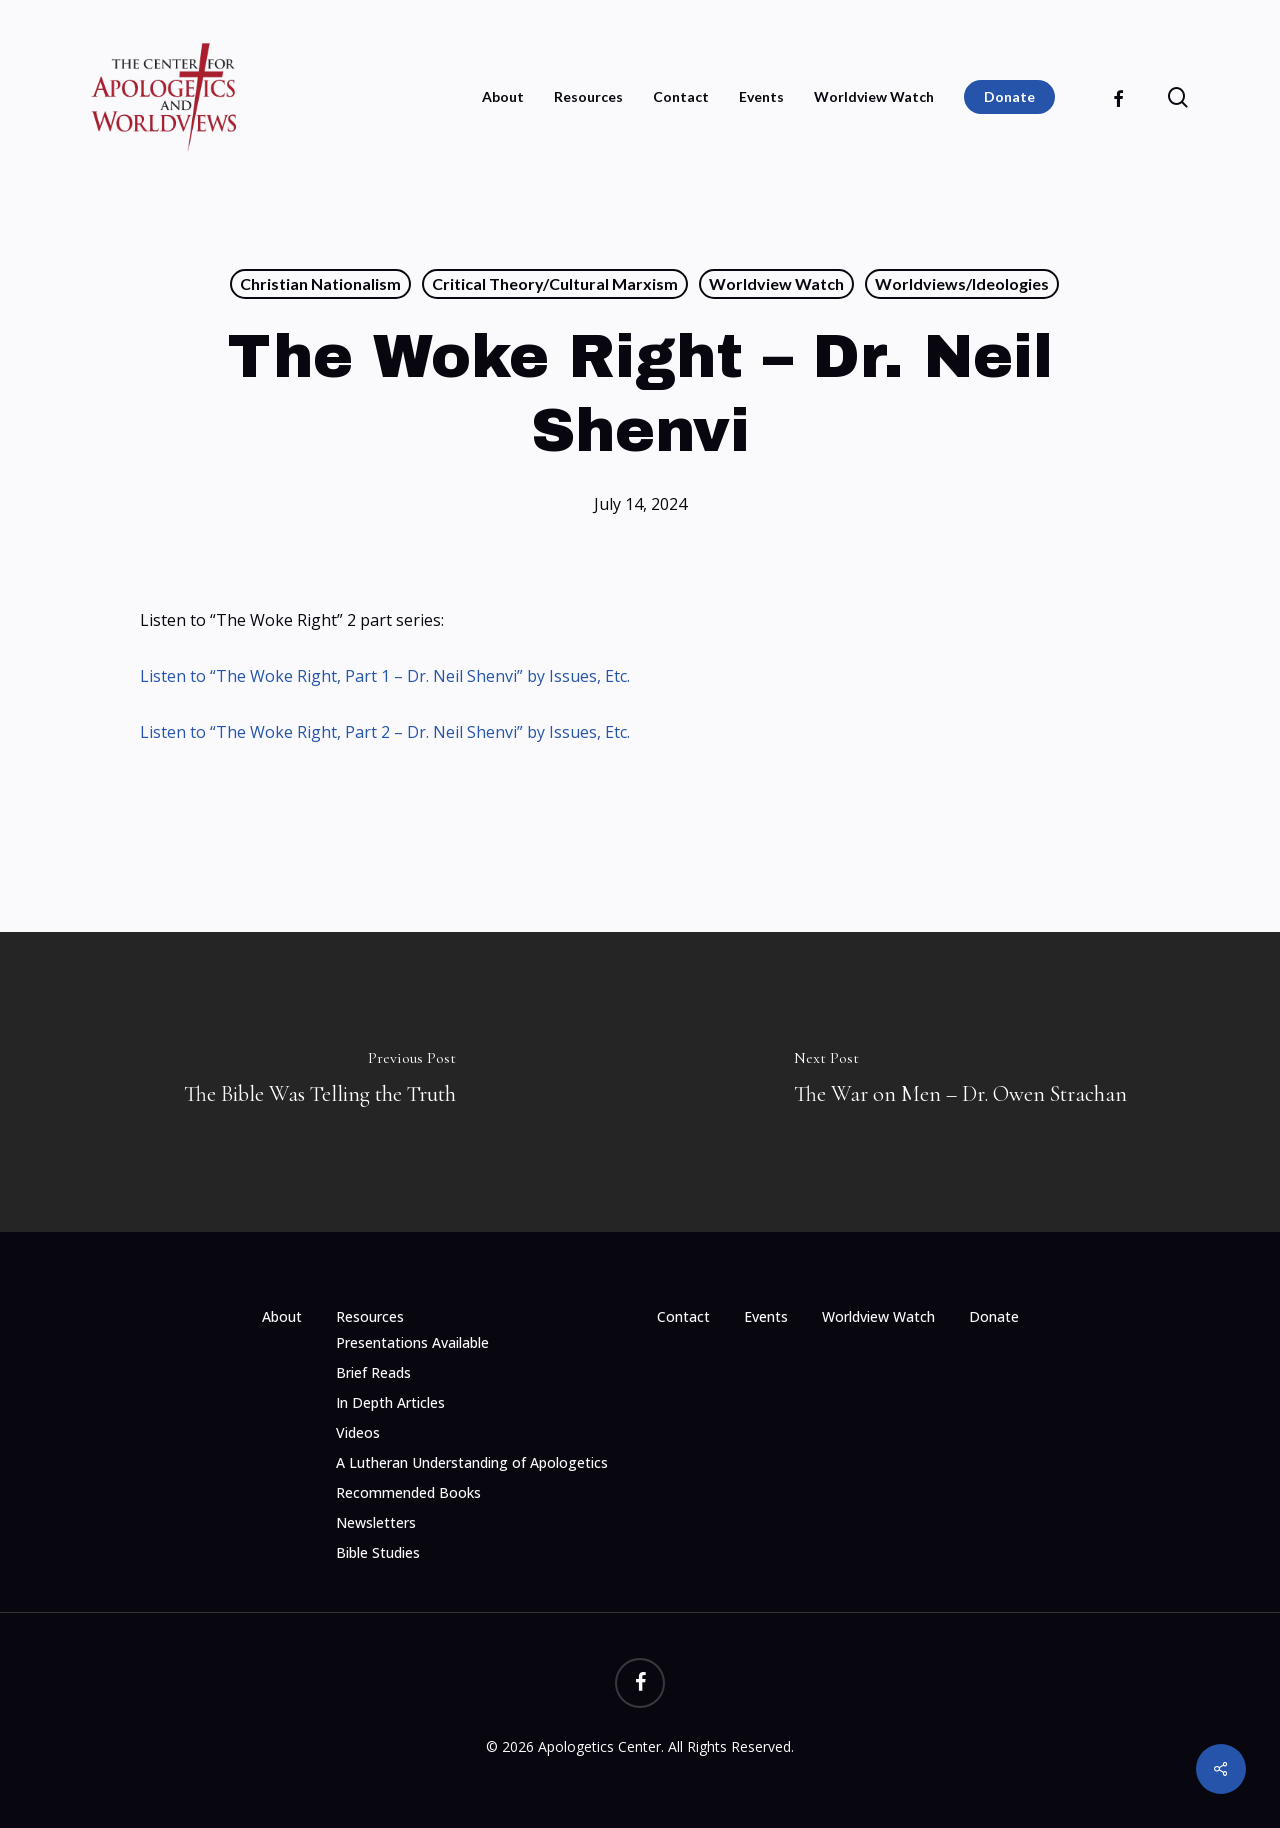  I want to click on Recommended Books, so click(408, 1492).